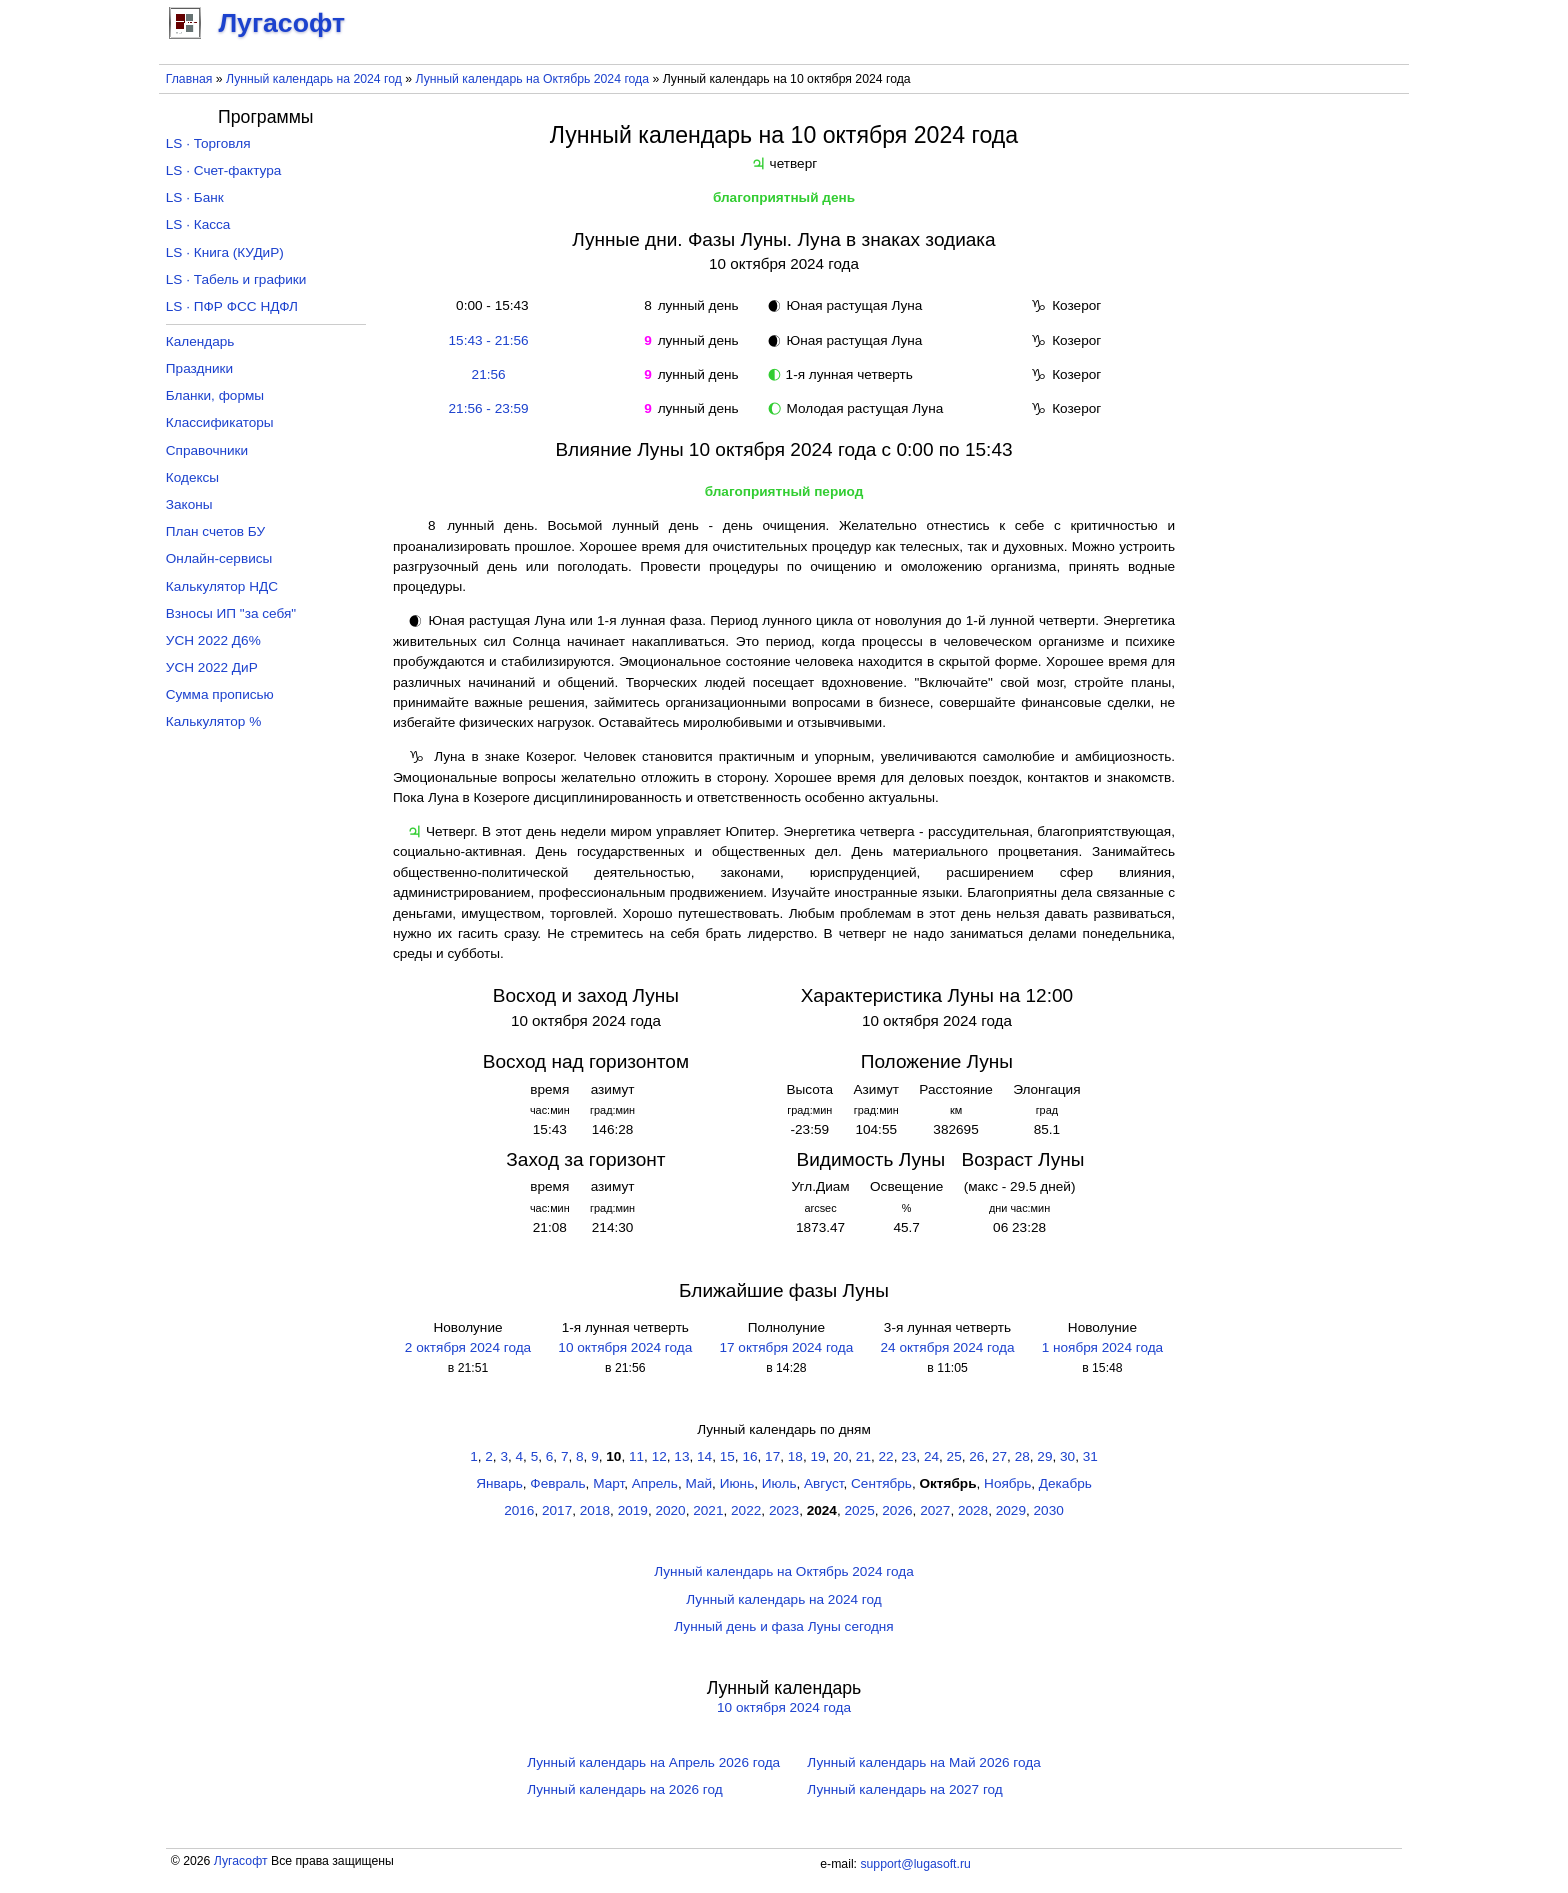 The image size is (1568, 1893). I want to click on Справочники, so click(207, 450).